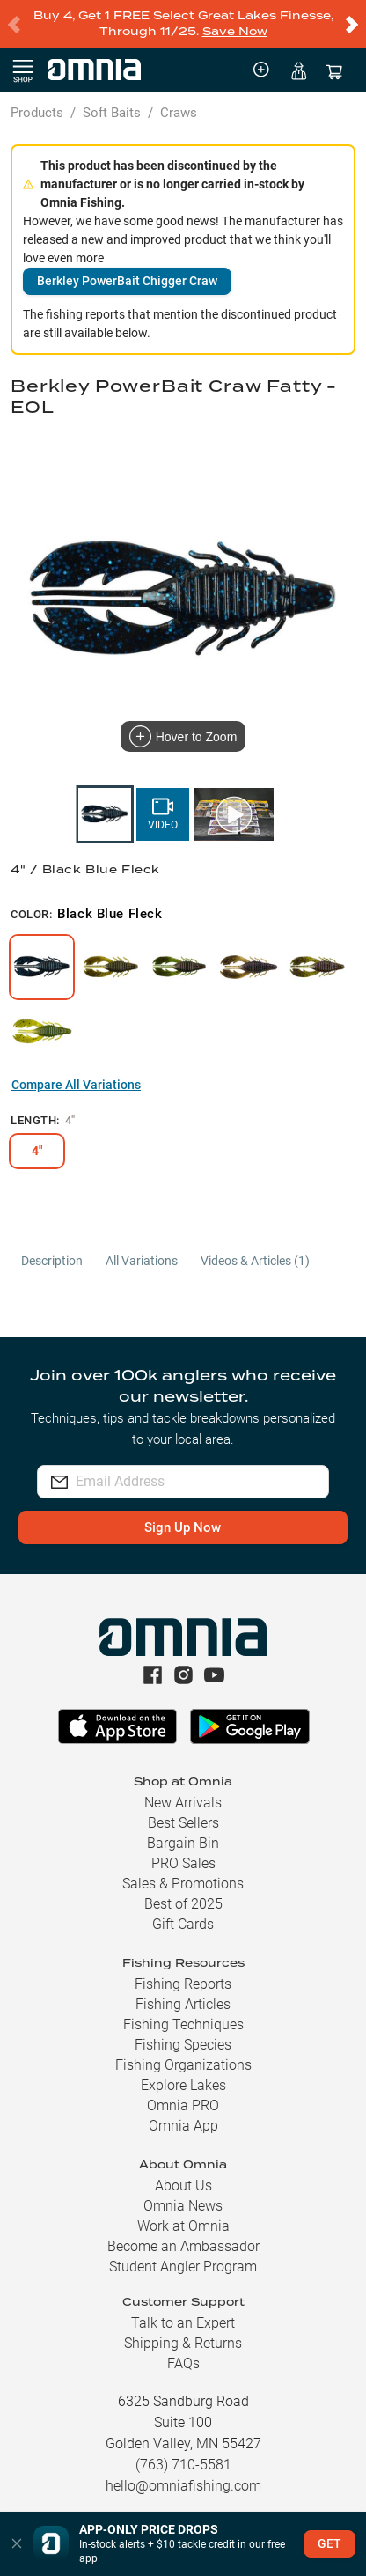  Describe the element at coordinates (183, 2105) in the screenshot. I see `Omnia PRO` at that location.